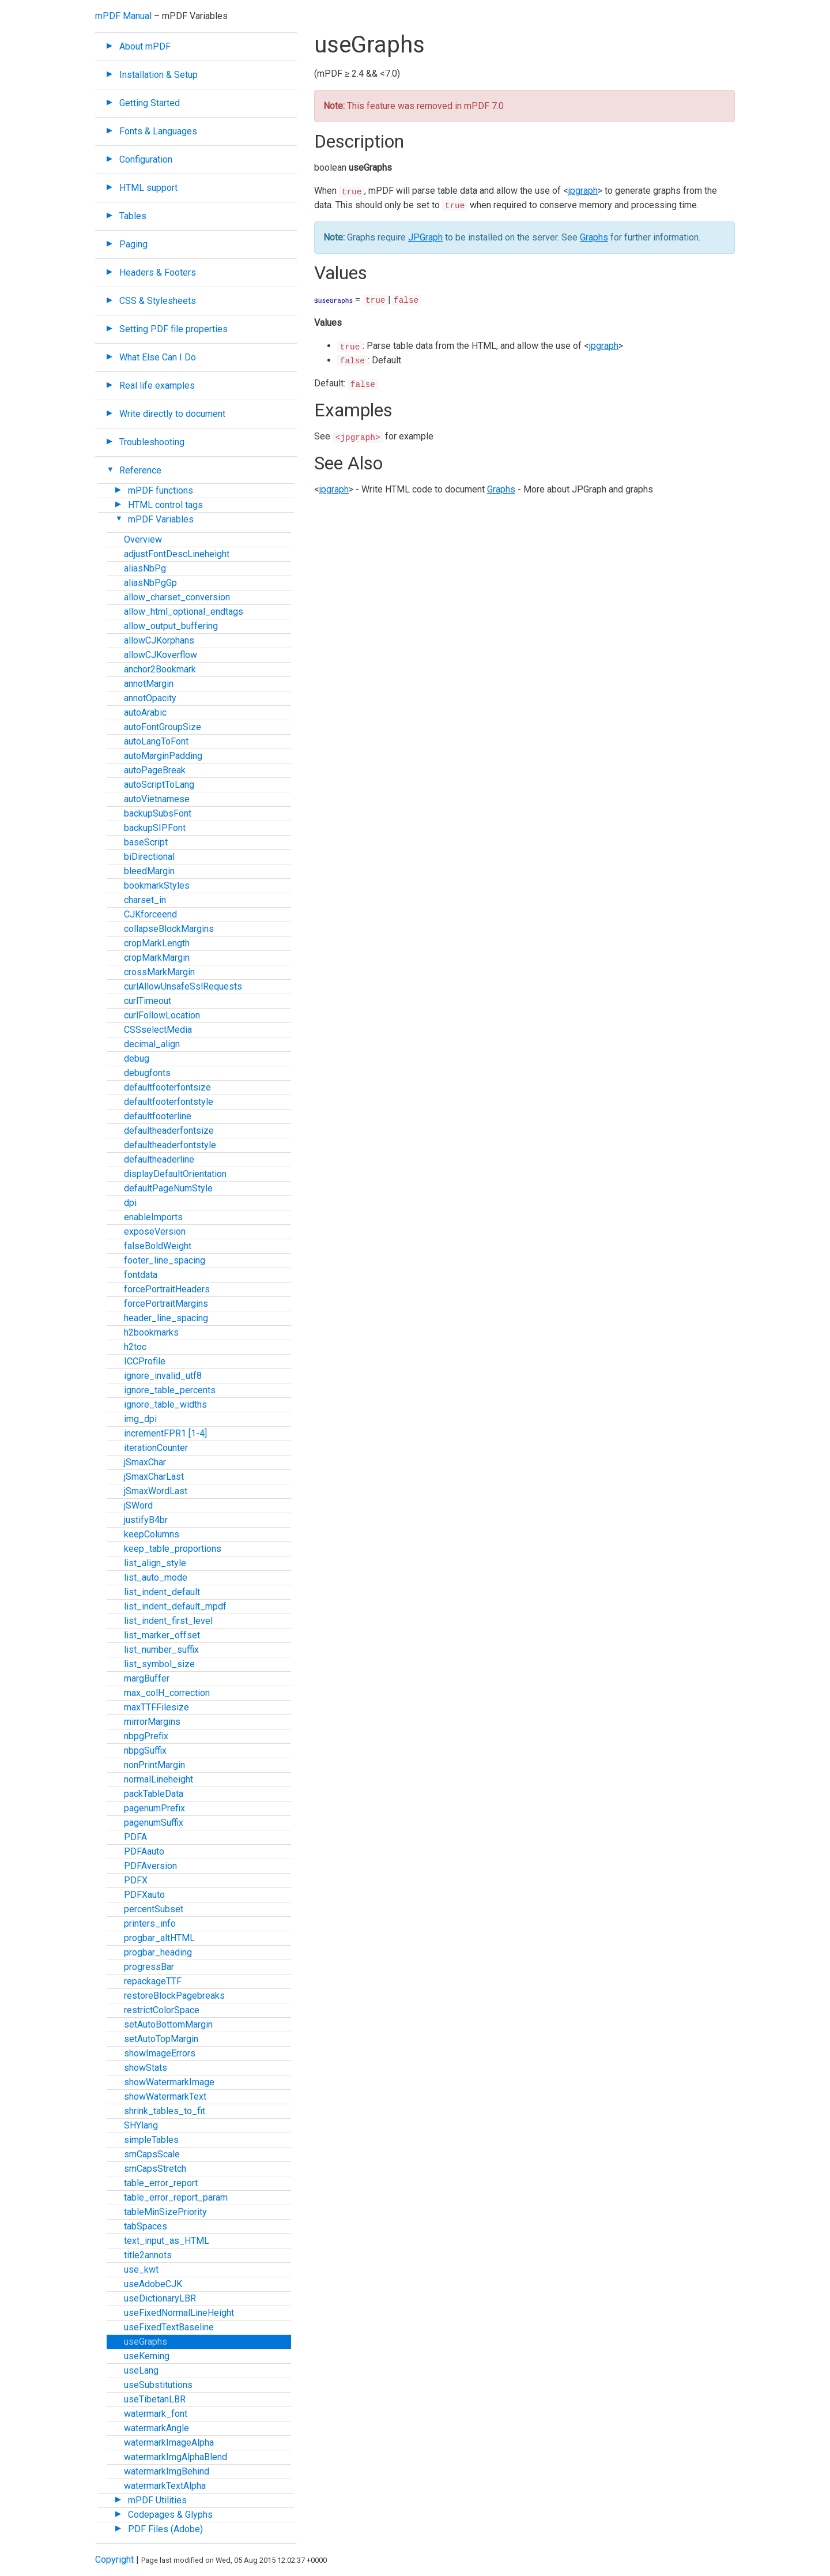 The image size is (830, 2576). What do you see at coordinates (155, 1577) in the screenshot?
I see `list_auto_mode` at bounding box center [155, 1577].